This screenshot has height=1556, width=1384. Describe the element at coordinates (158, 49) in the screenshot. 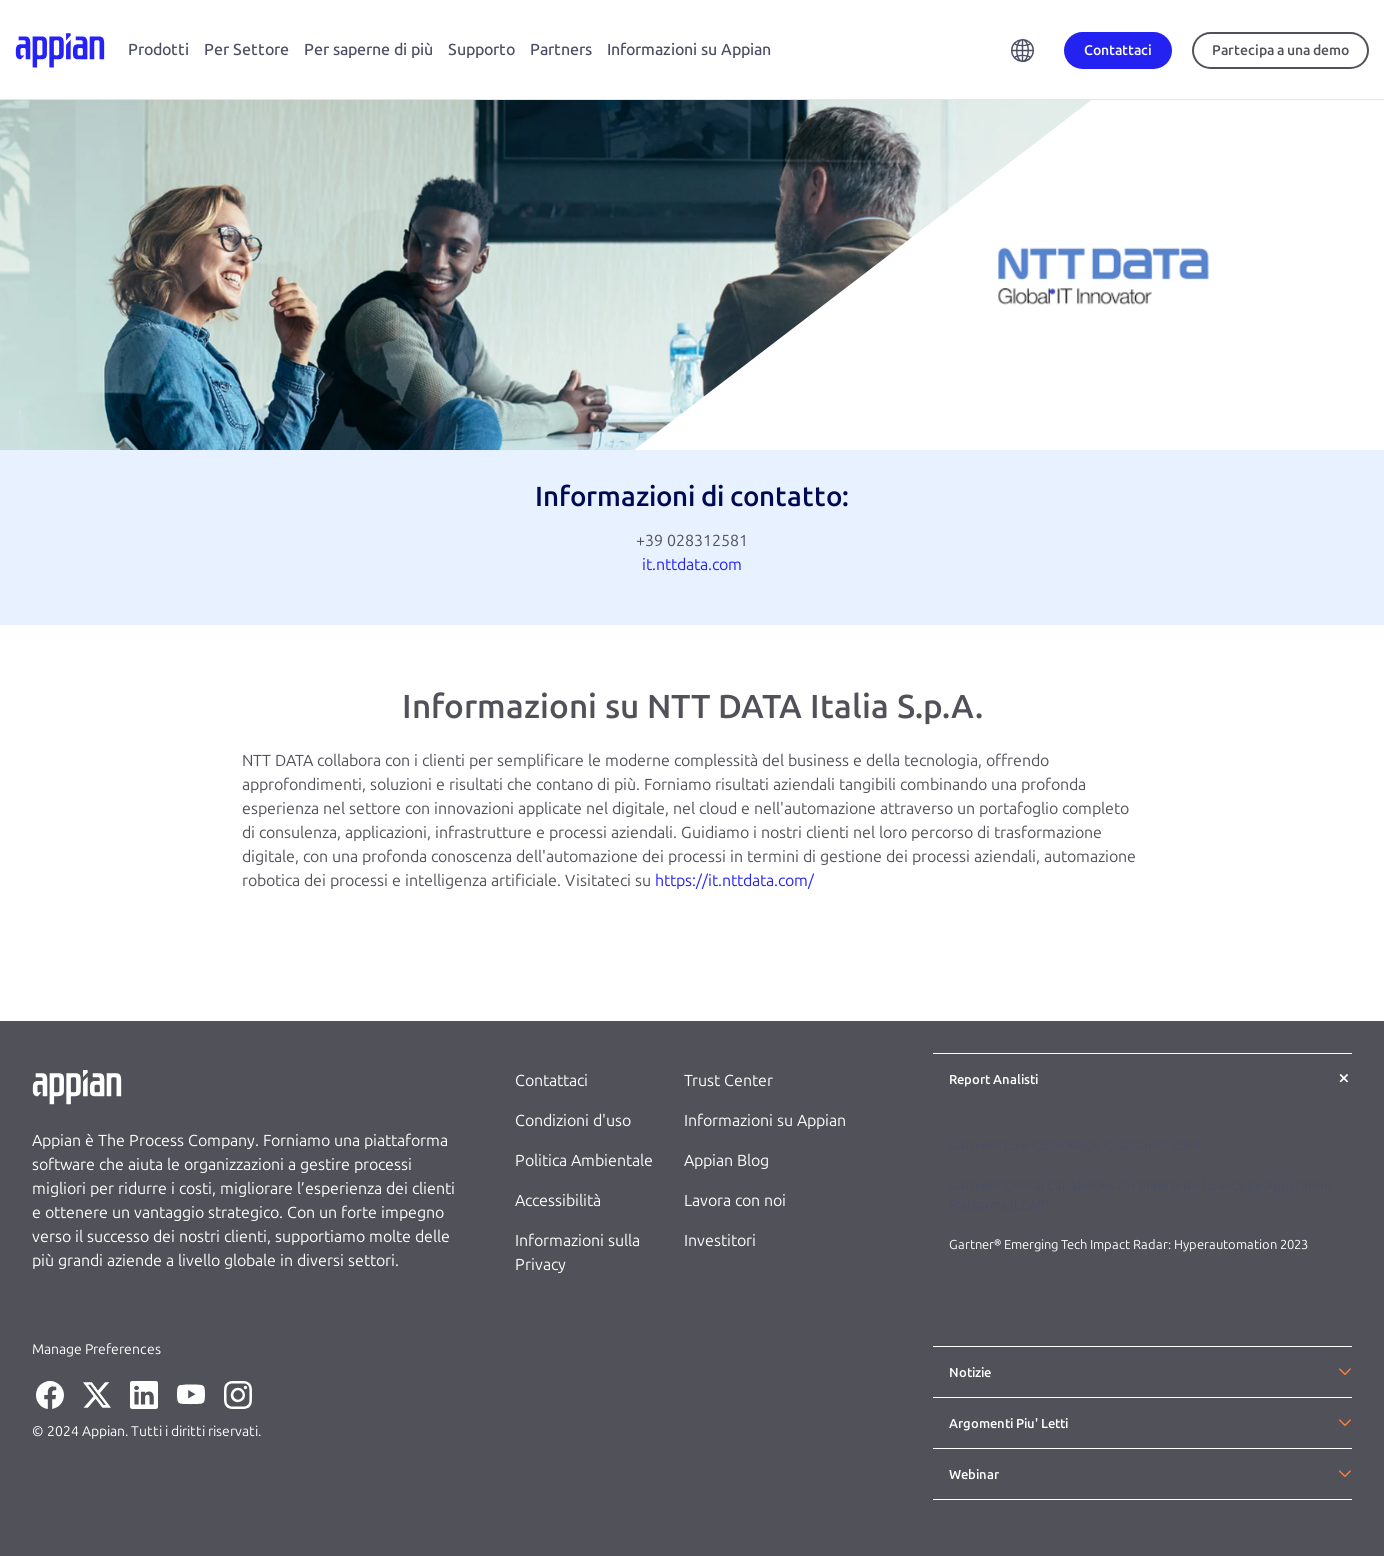

I see `Prodotti` at that location.